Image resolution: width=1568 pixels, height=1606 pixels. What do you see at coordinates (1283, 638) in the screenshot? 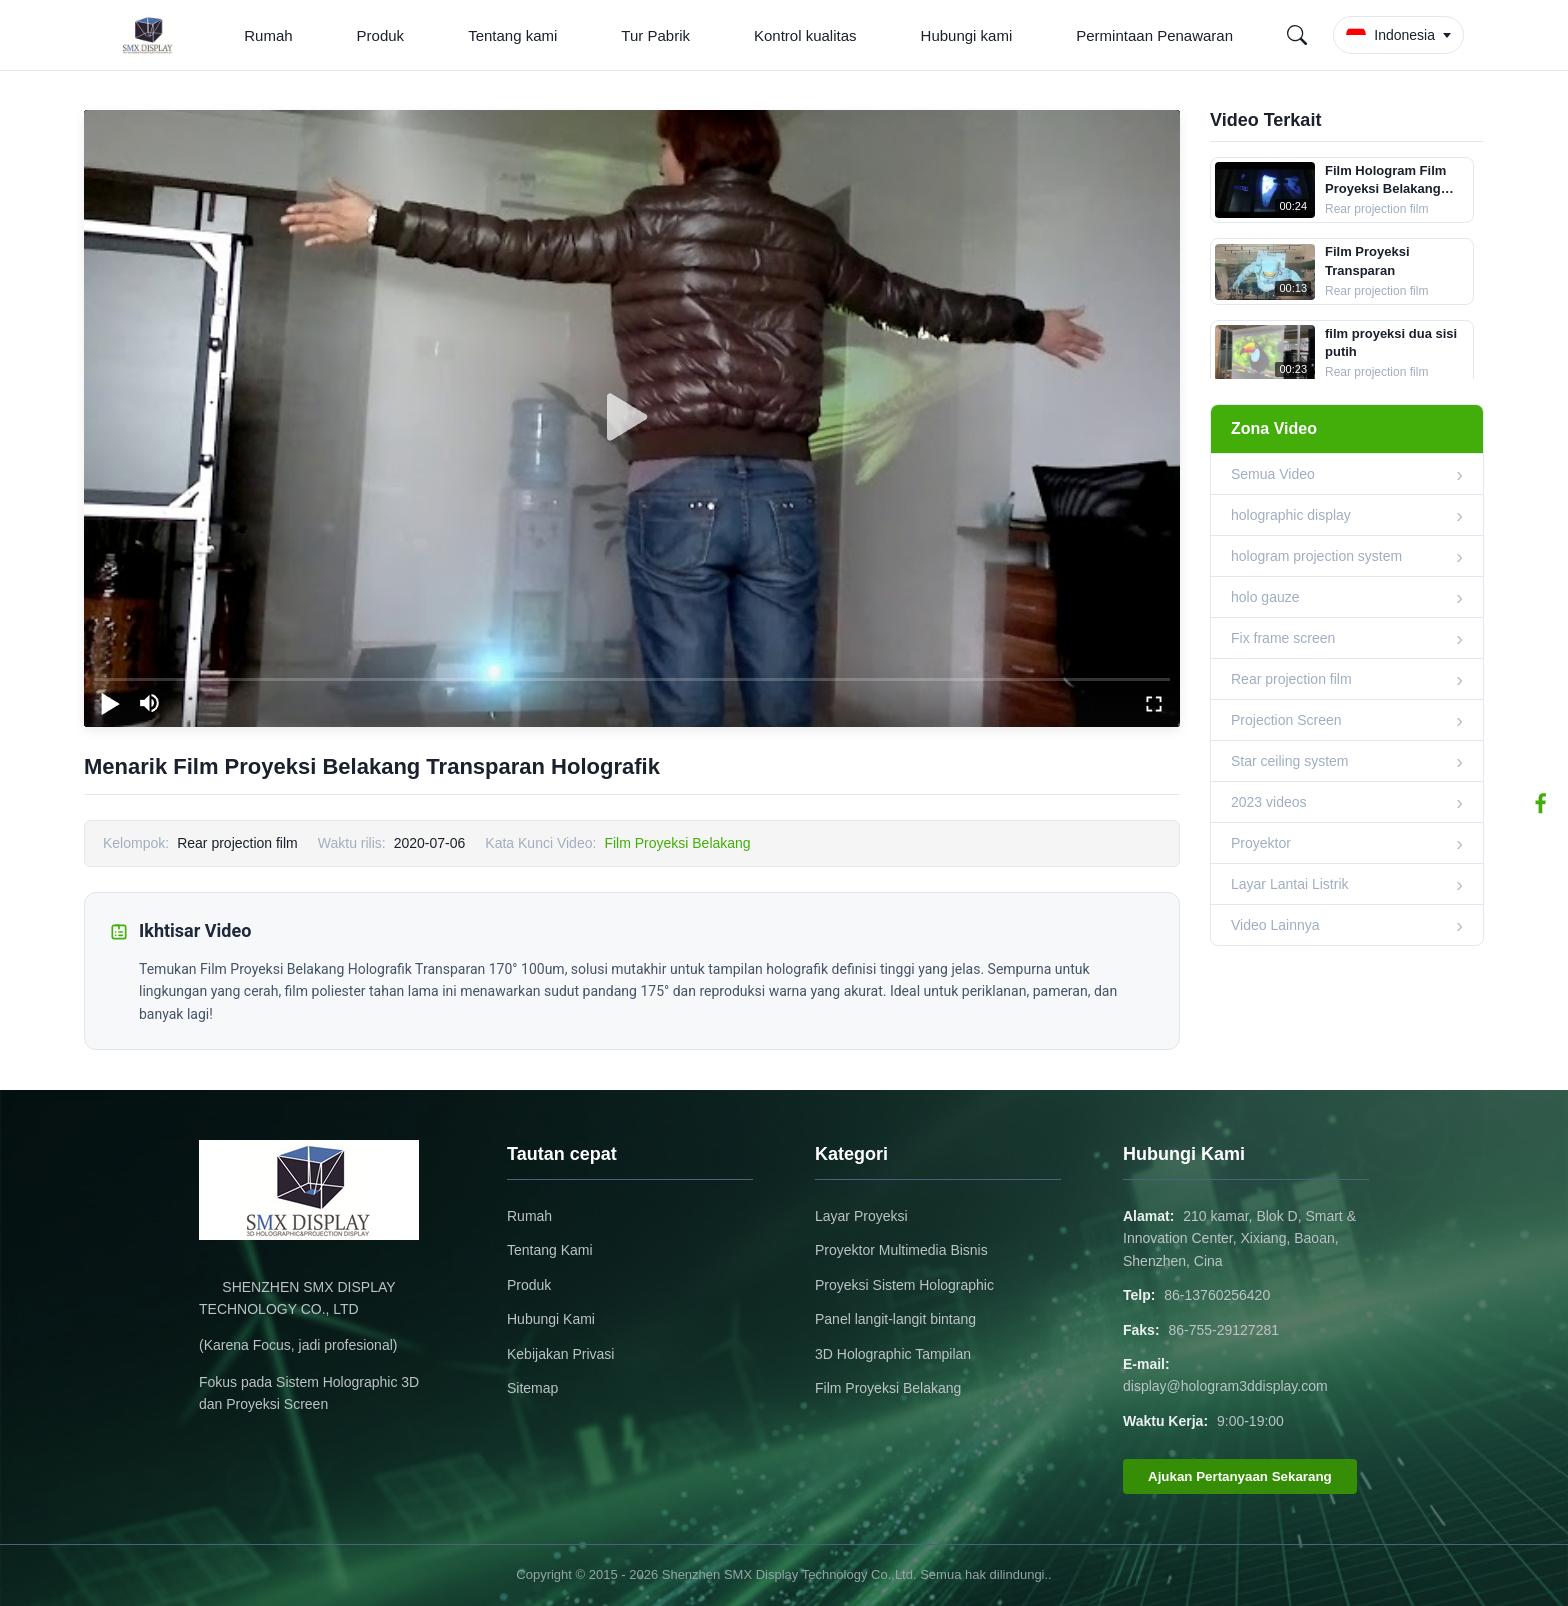
I see `Fix frame screen` at bounding box center [1283, 638].